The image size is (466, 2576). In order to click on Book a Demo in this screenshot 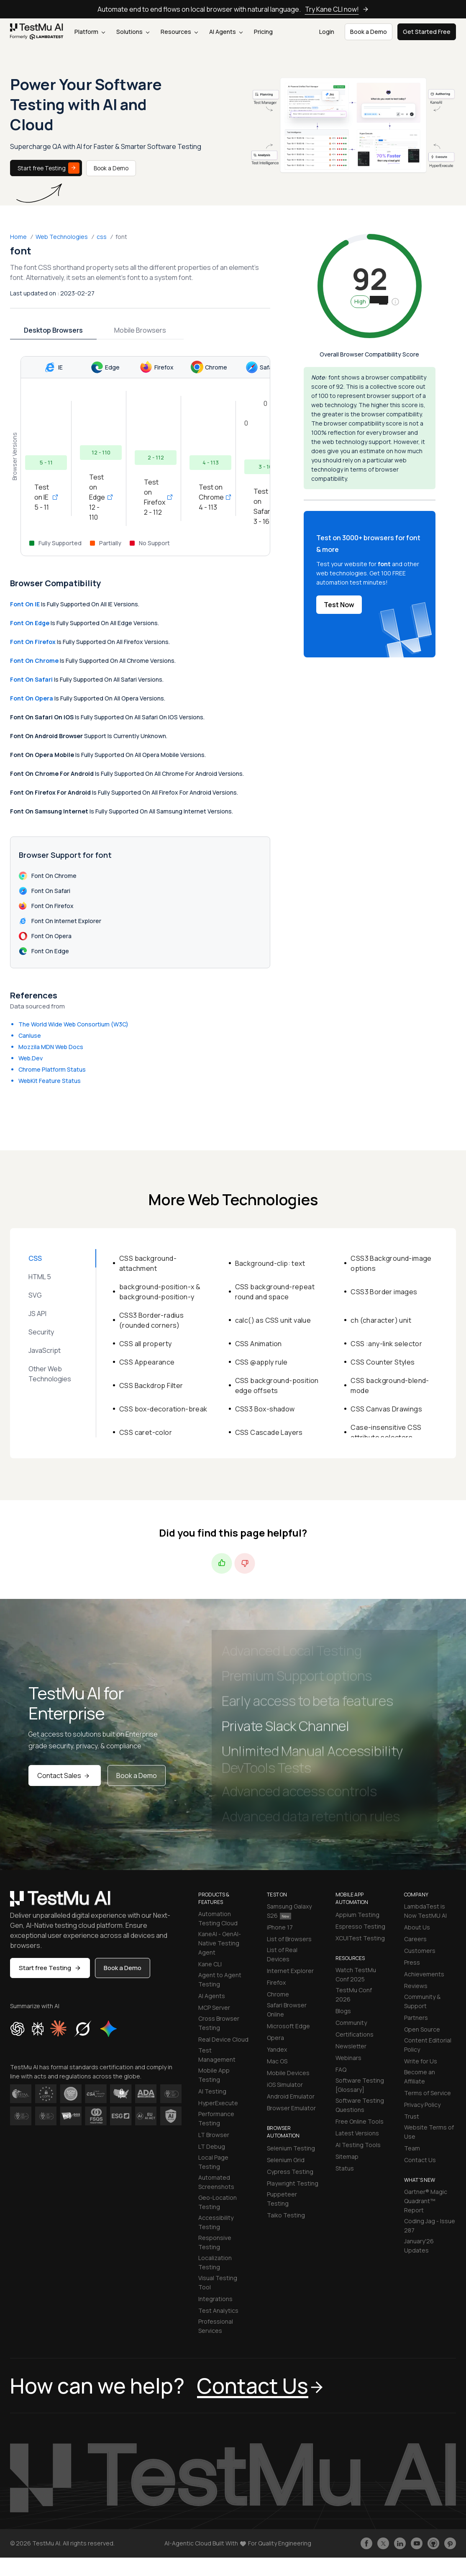, I will do `click(111, 168)`.